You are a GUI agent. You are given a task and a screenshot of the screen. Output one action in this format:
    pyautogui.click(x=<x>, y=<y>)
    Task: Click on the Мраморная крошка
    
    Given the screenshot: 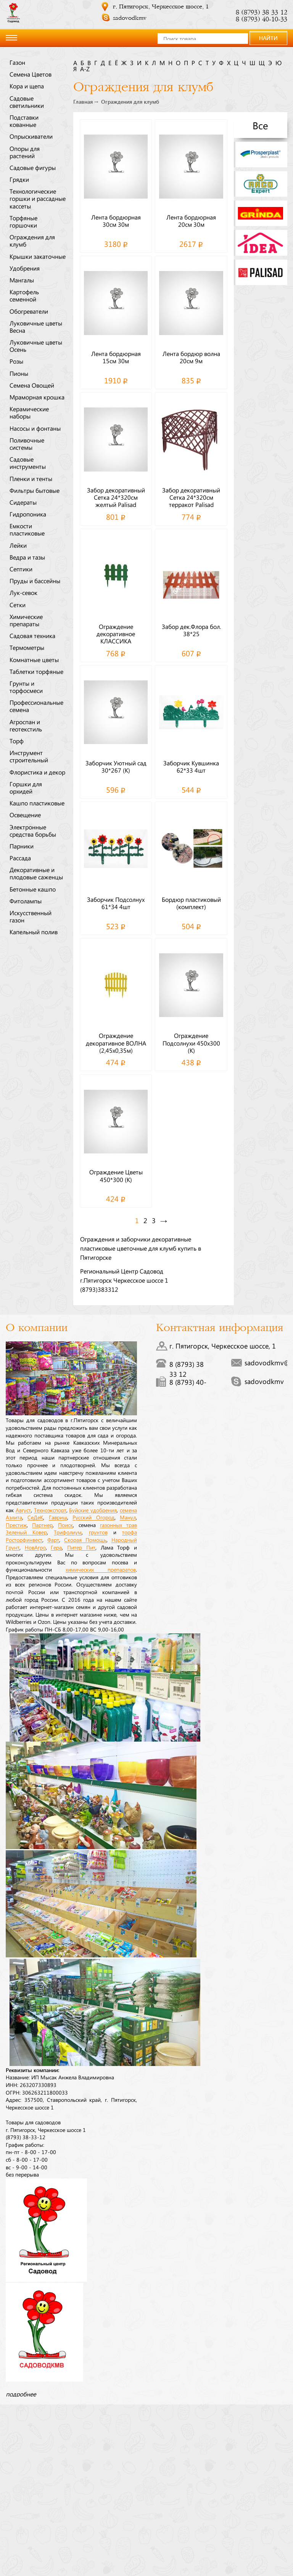 What is the action you would take?
    pyautogui.click(x=37, y=397)
    